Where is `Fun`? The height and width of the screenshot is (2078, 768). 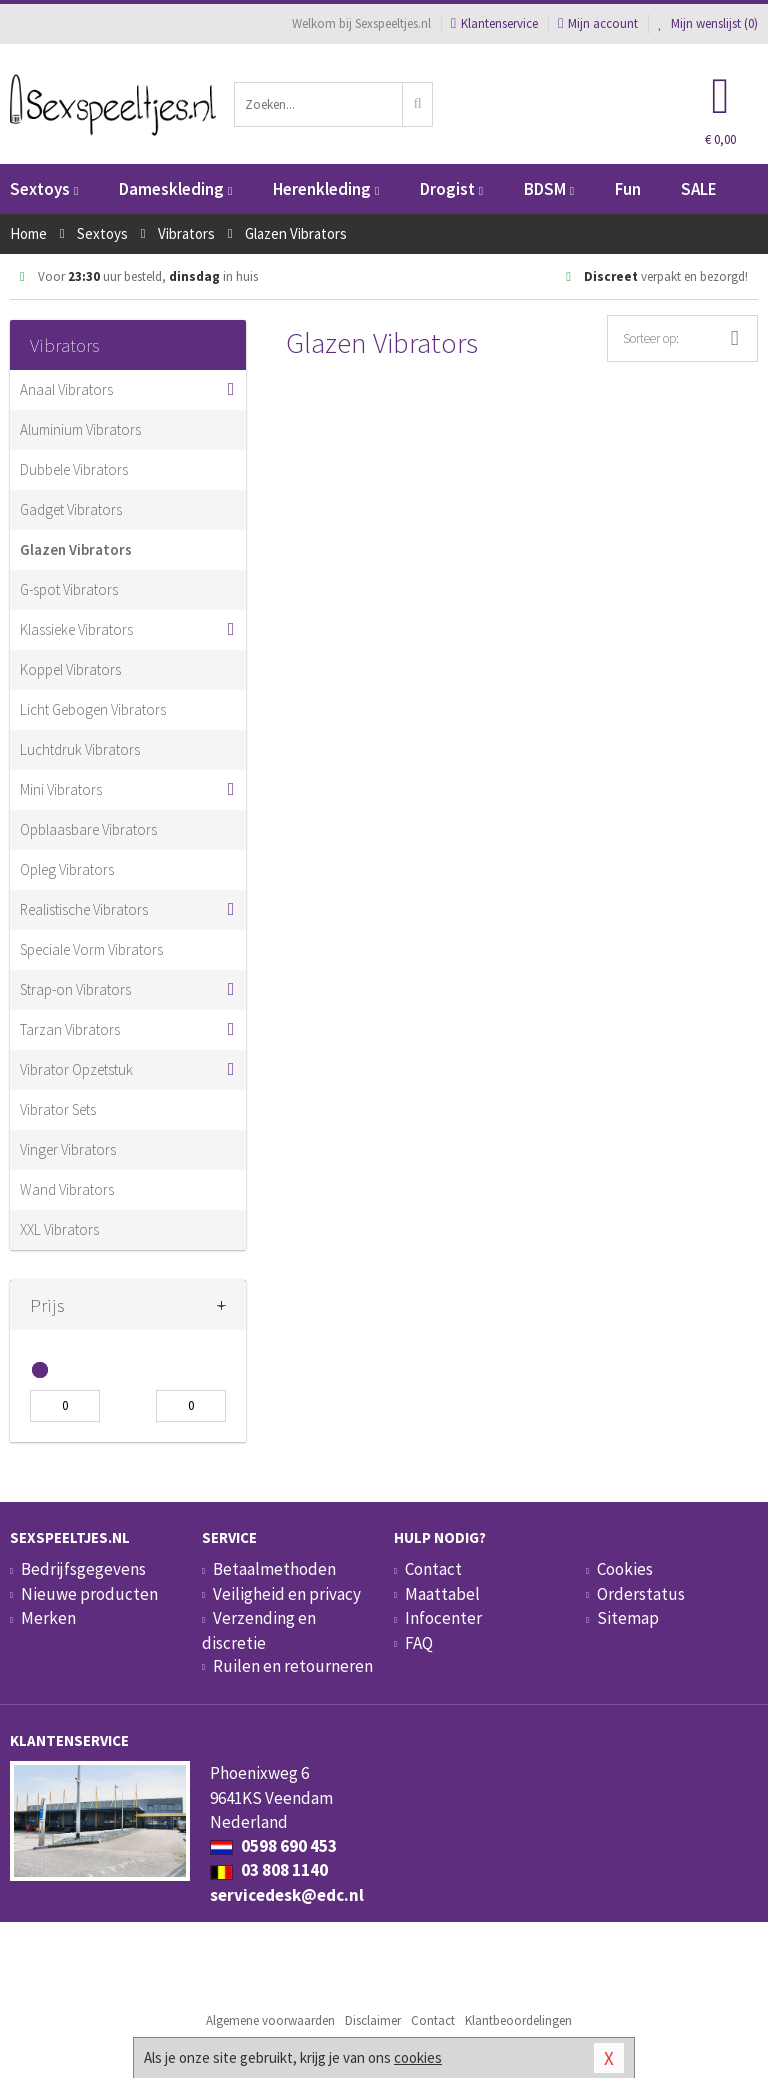
Fun is located at coordinates (628, 189).